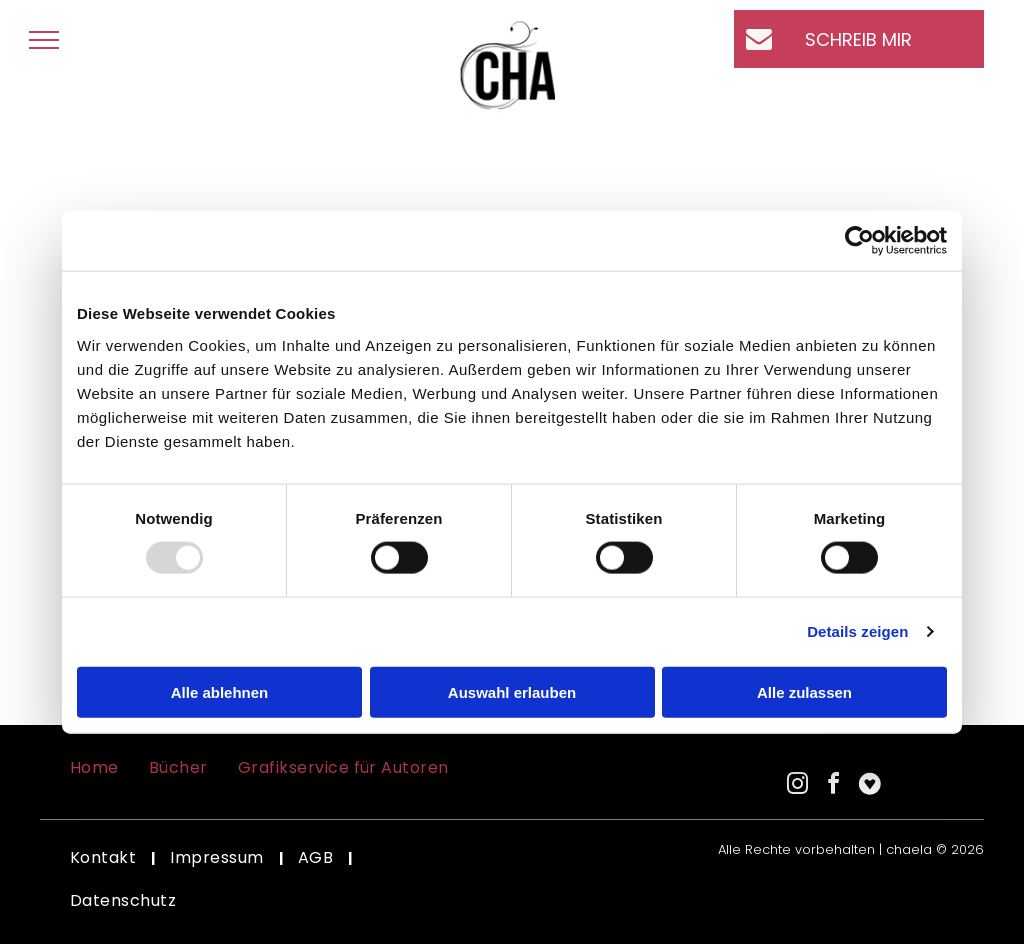 This screenshot has height=944, width=1024. Describe the element at coordinates (834, 786) in the screenshot. I see `[facebook]` at that location.